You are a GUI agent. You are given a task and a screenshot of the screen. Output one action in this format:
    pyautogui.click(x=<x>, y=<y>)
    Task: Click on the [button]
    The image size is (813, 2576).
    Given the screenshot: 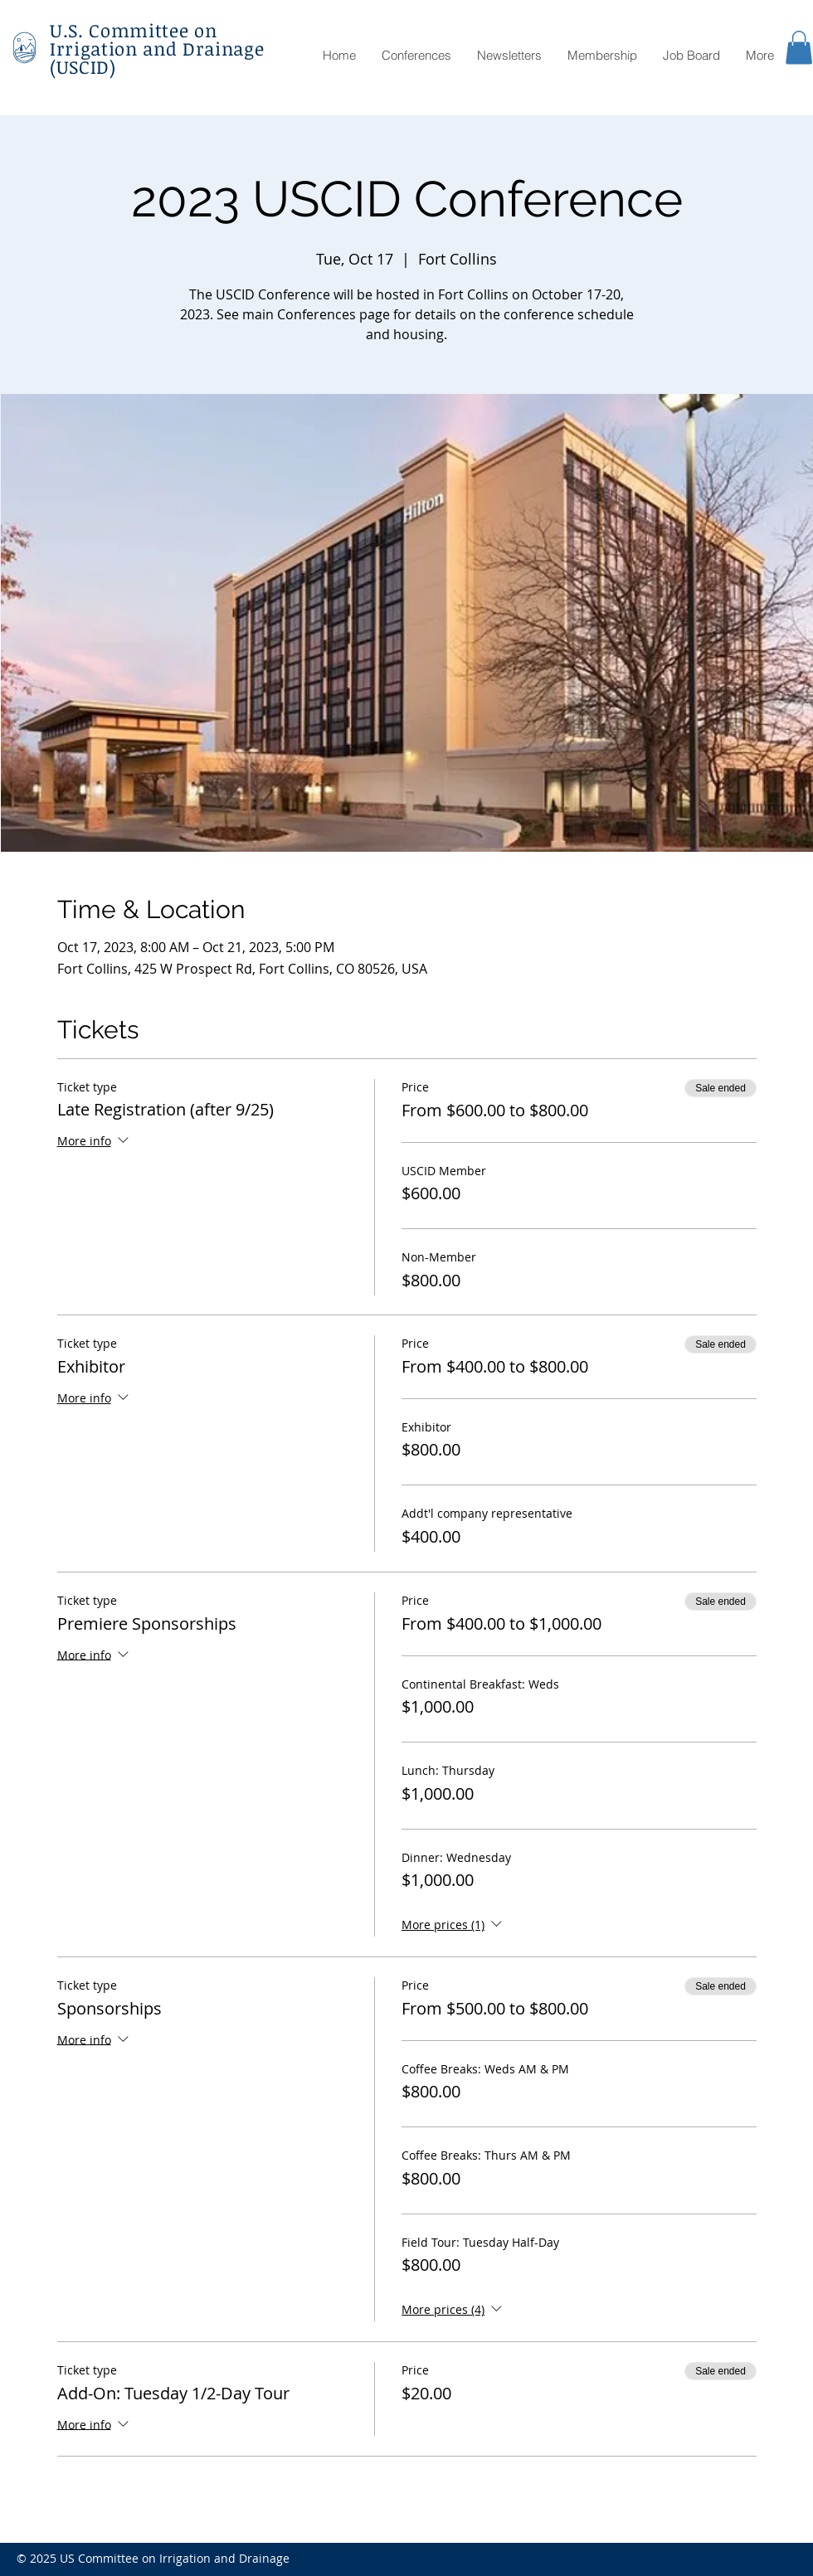 What is the action you would take?
    pyautogui.click(x=799, y=48)
    